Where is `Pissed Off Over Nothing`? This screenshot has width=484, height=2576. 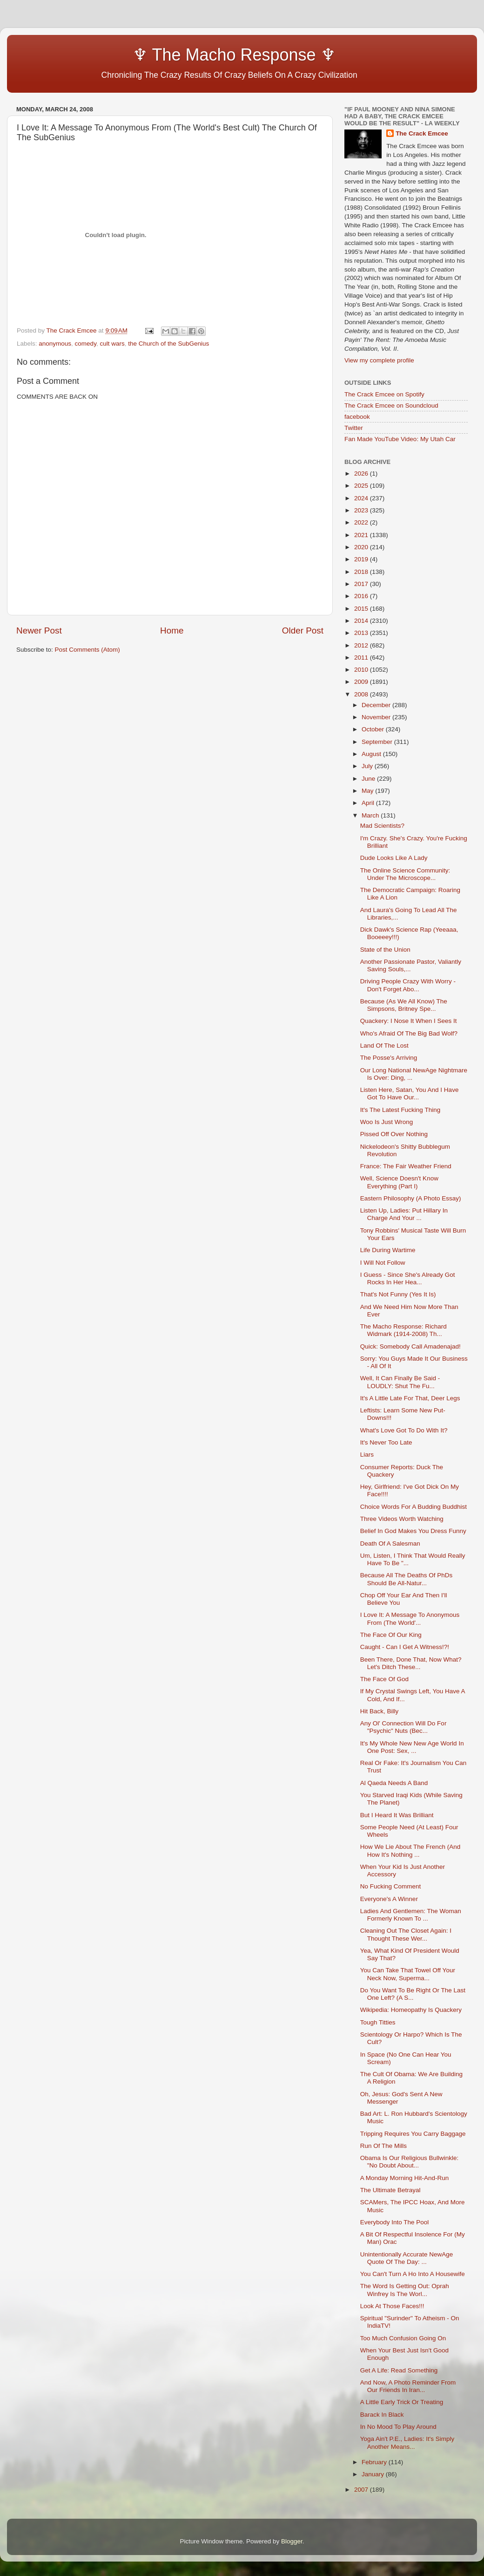
Pissed Off Over Nothing is located at coordinates (394, 1134).